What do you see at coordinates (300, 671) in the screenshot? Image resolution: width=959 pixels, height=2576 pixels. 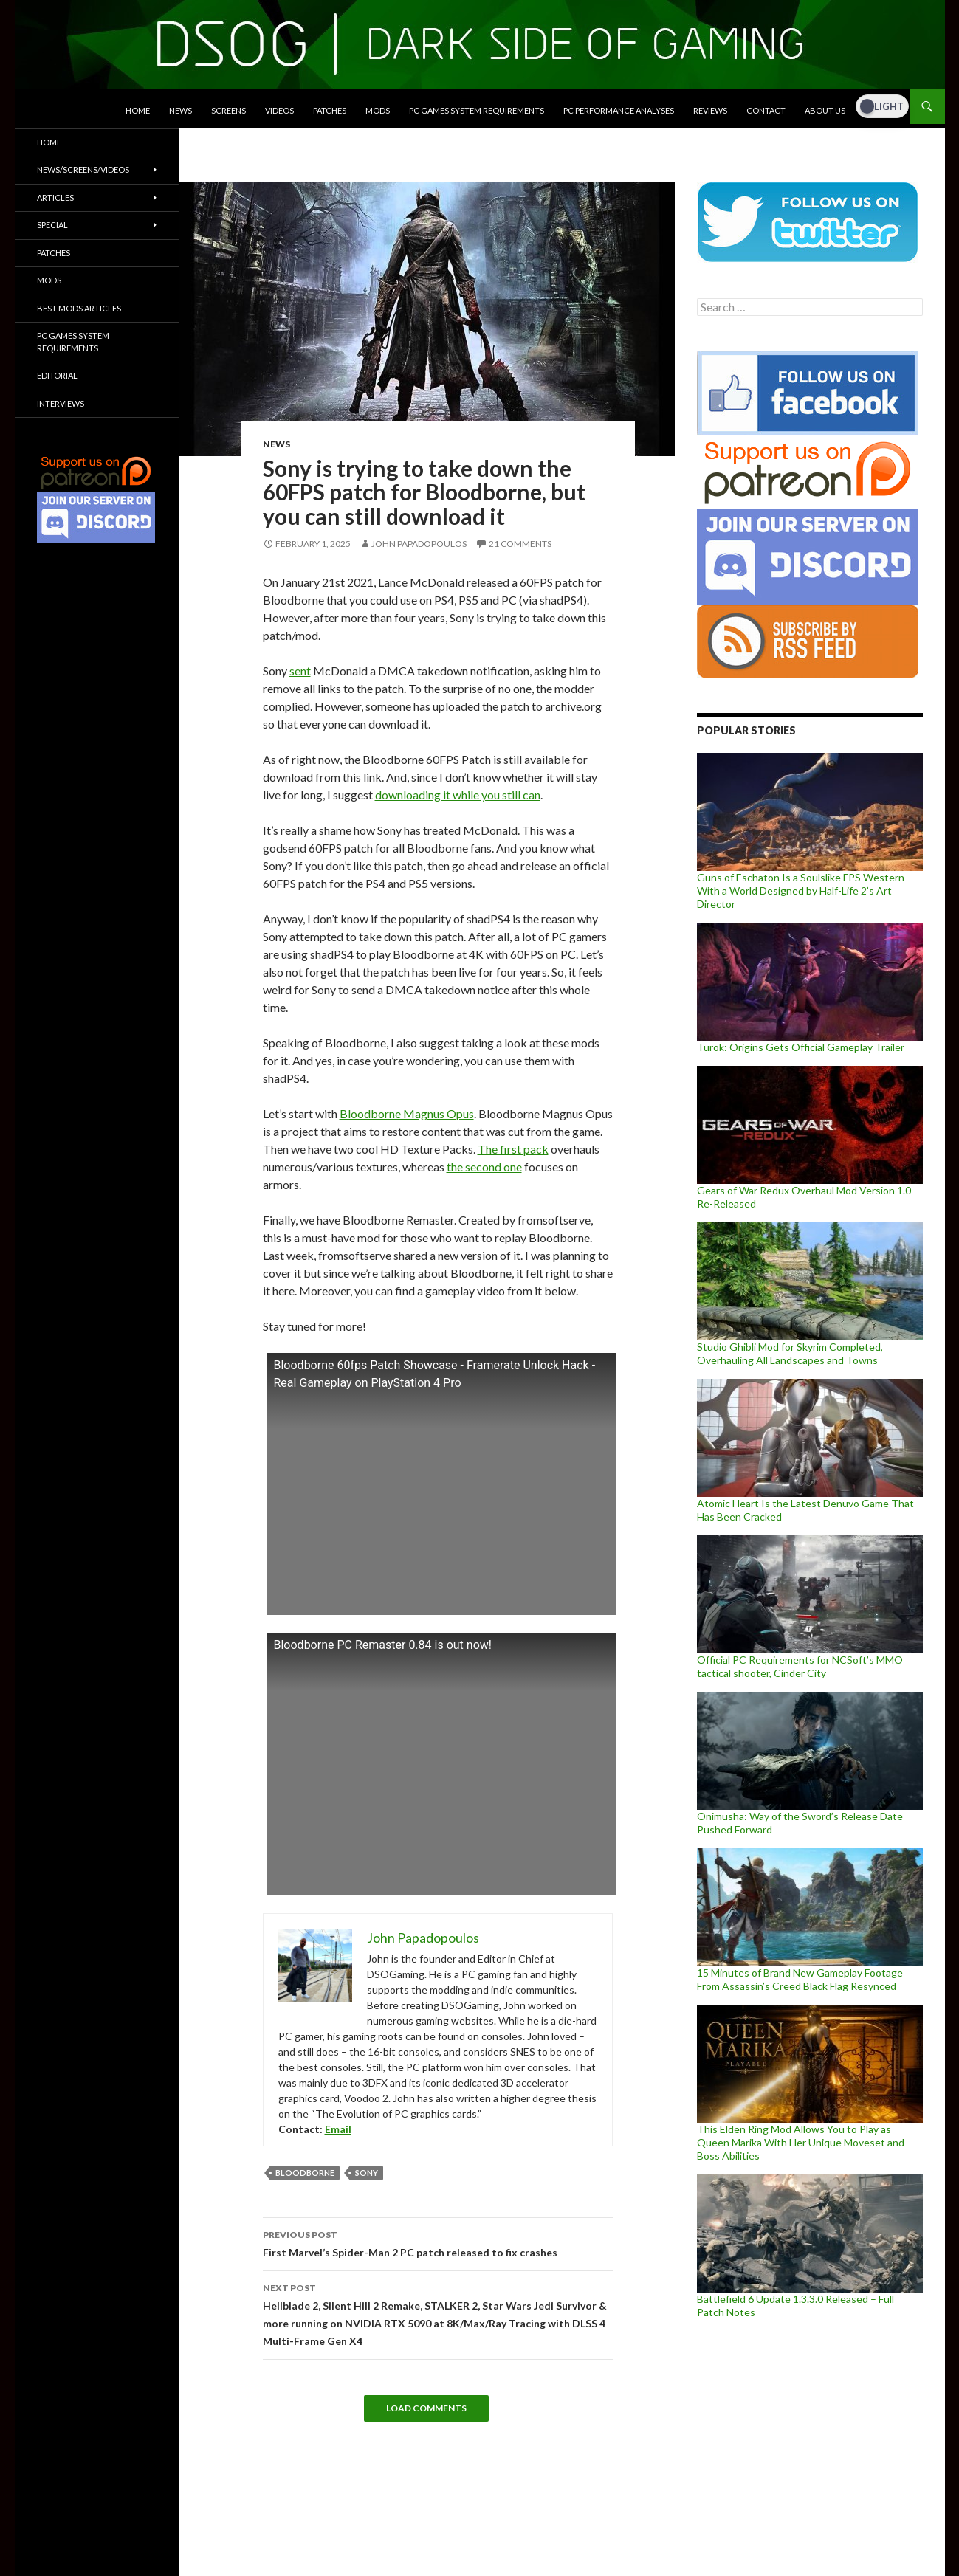 I see `sent` at bounding box center [300, 671].